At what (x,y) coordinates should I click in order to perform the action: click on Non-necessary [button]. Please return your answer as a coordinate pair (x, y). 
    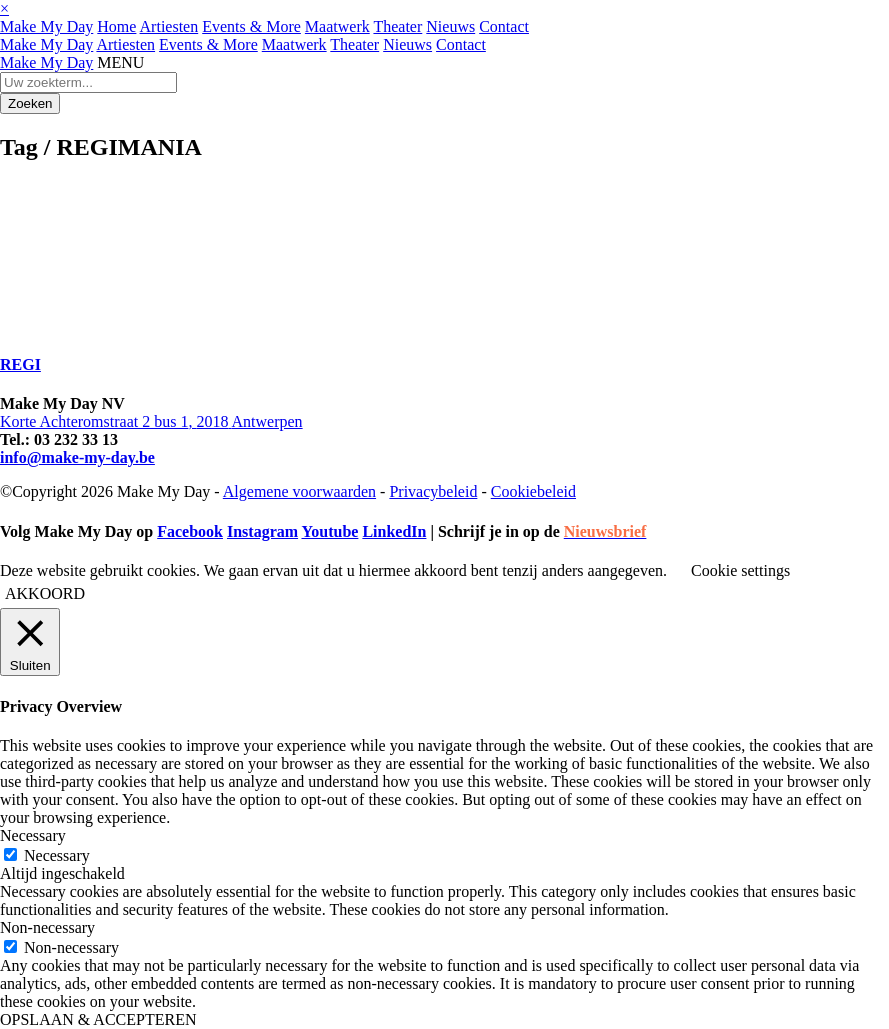
    Looking at the image, I should click on (47, 927).